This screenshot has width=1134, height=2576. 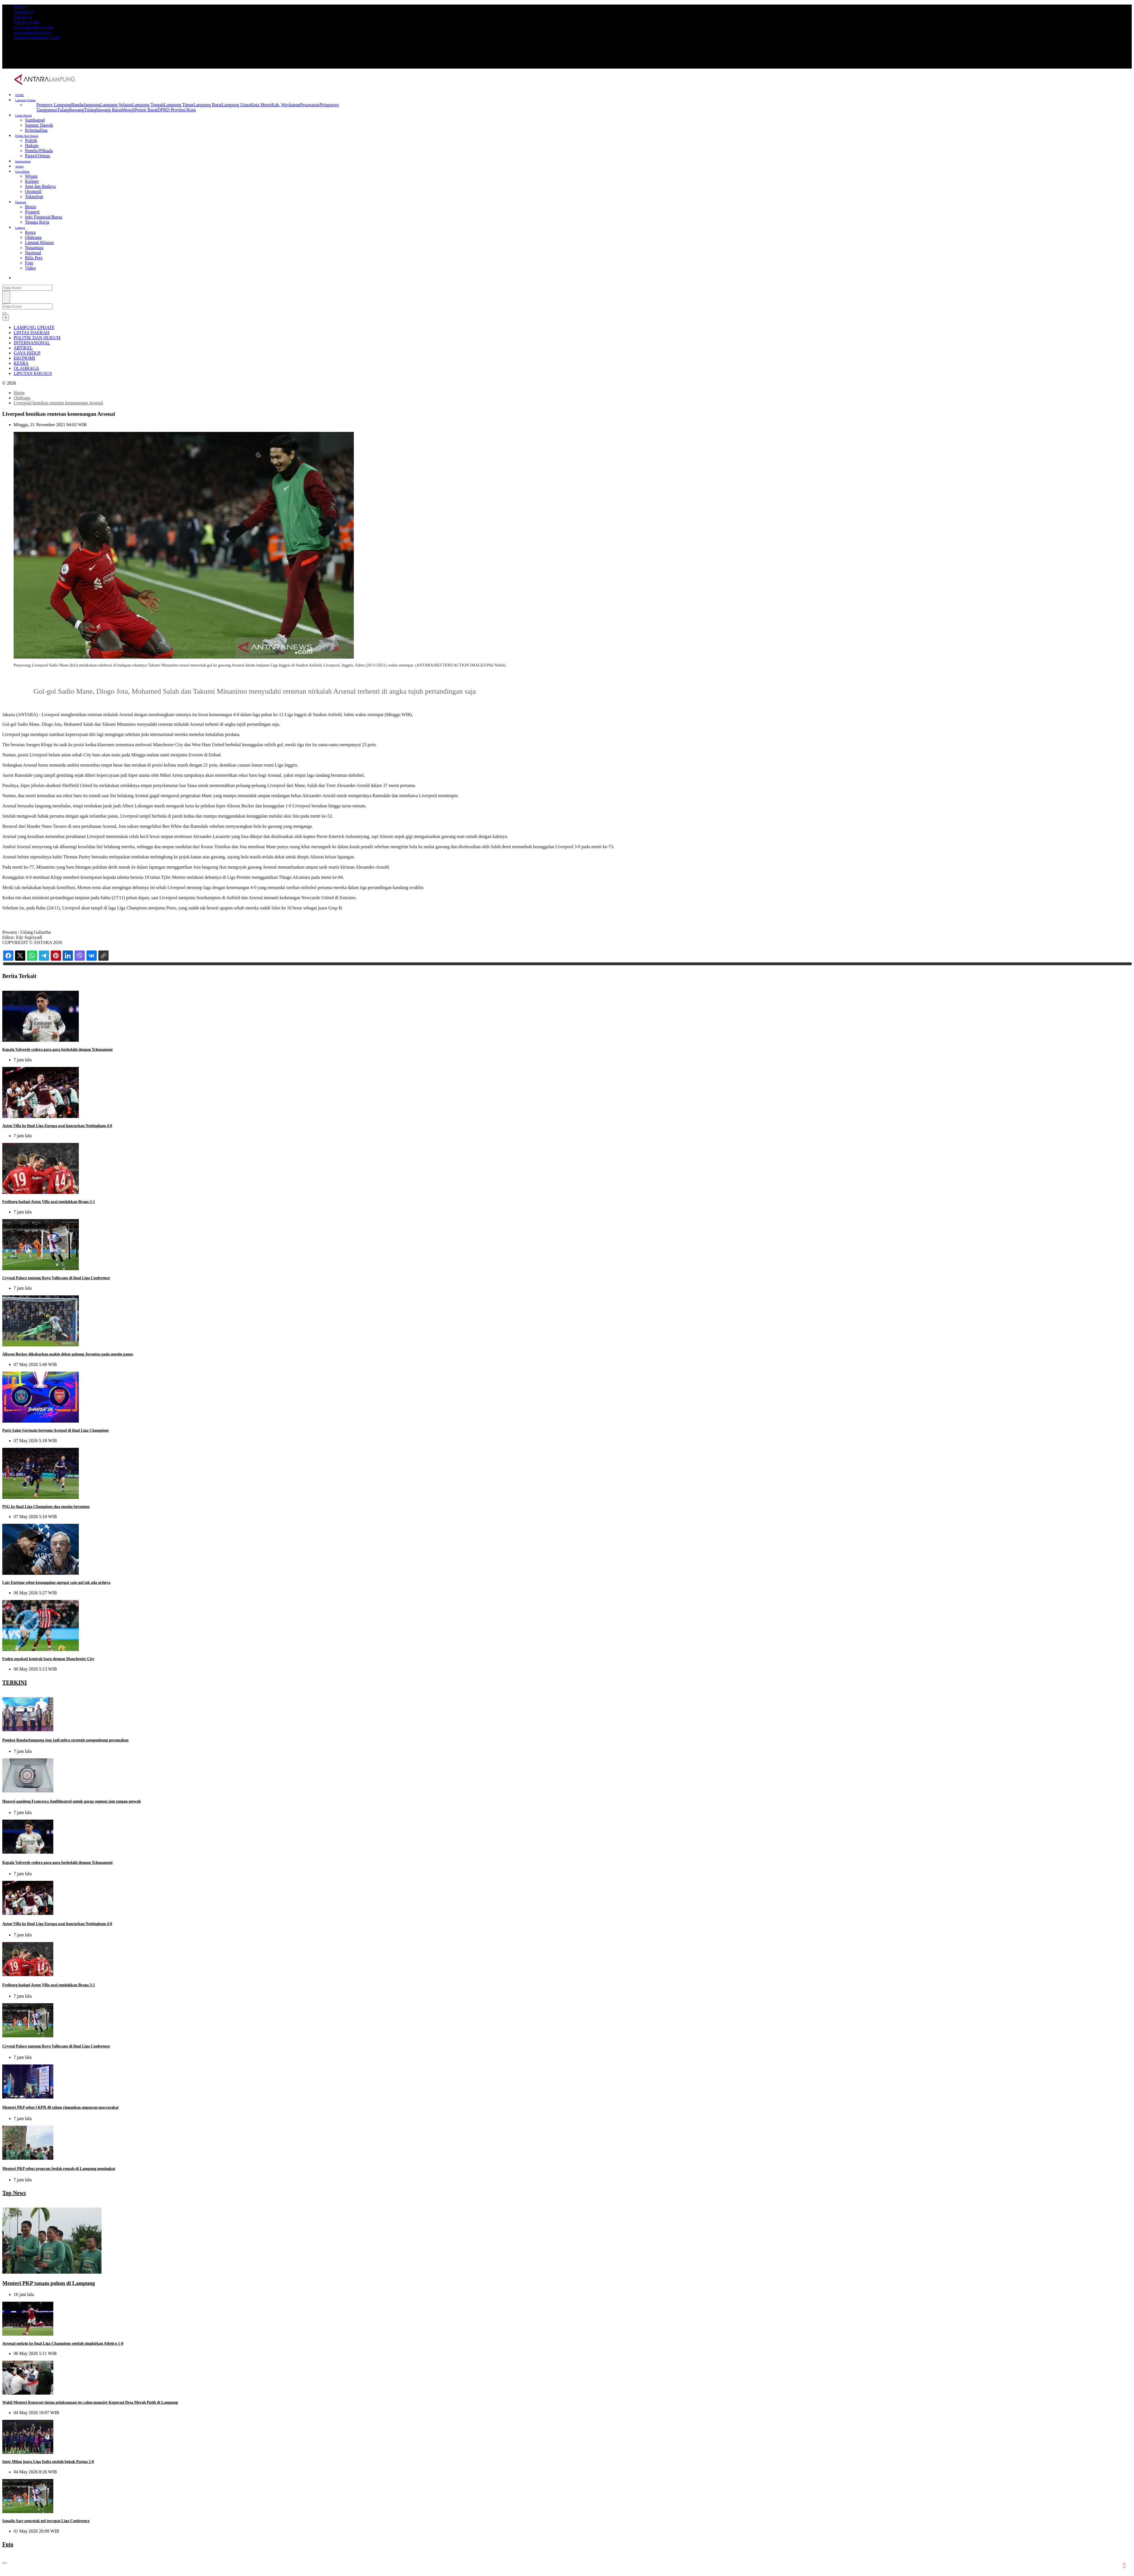 I want to click on Pemilu/Pilkada, so click(x=39, y=150).